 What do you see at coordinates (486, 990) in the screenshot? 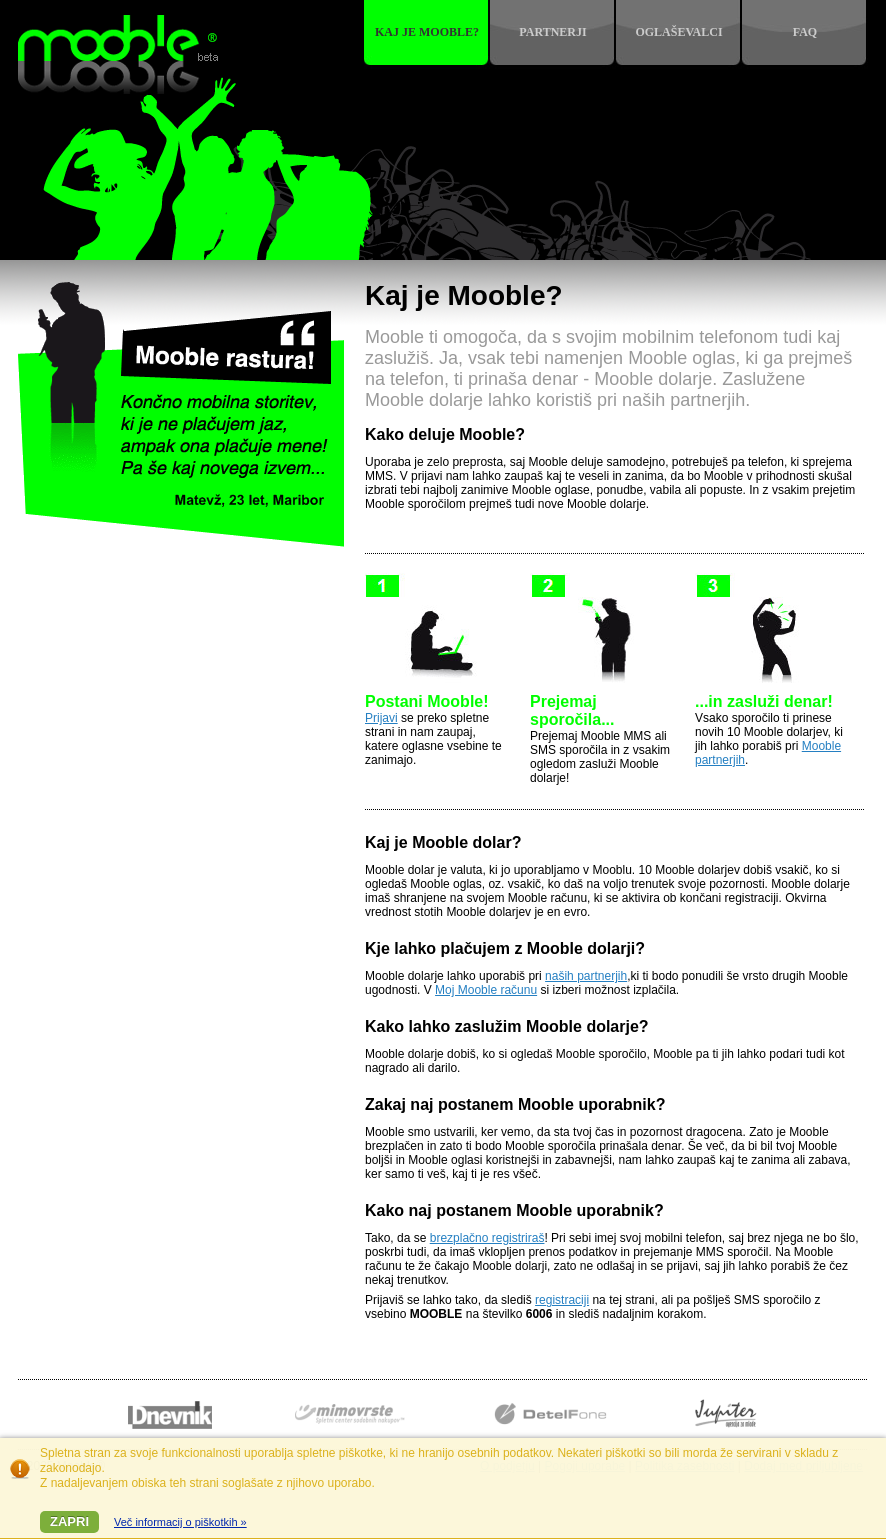
I see `Moj Mooble računu` at bounding box center [486, 990].